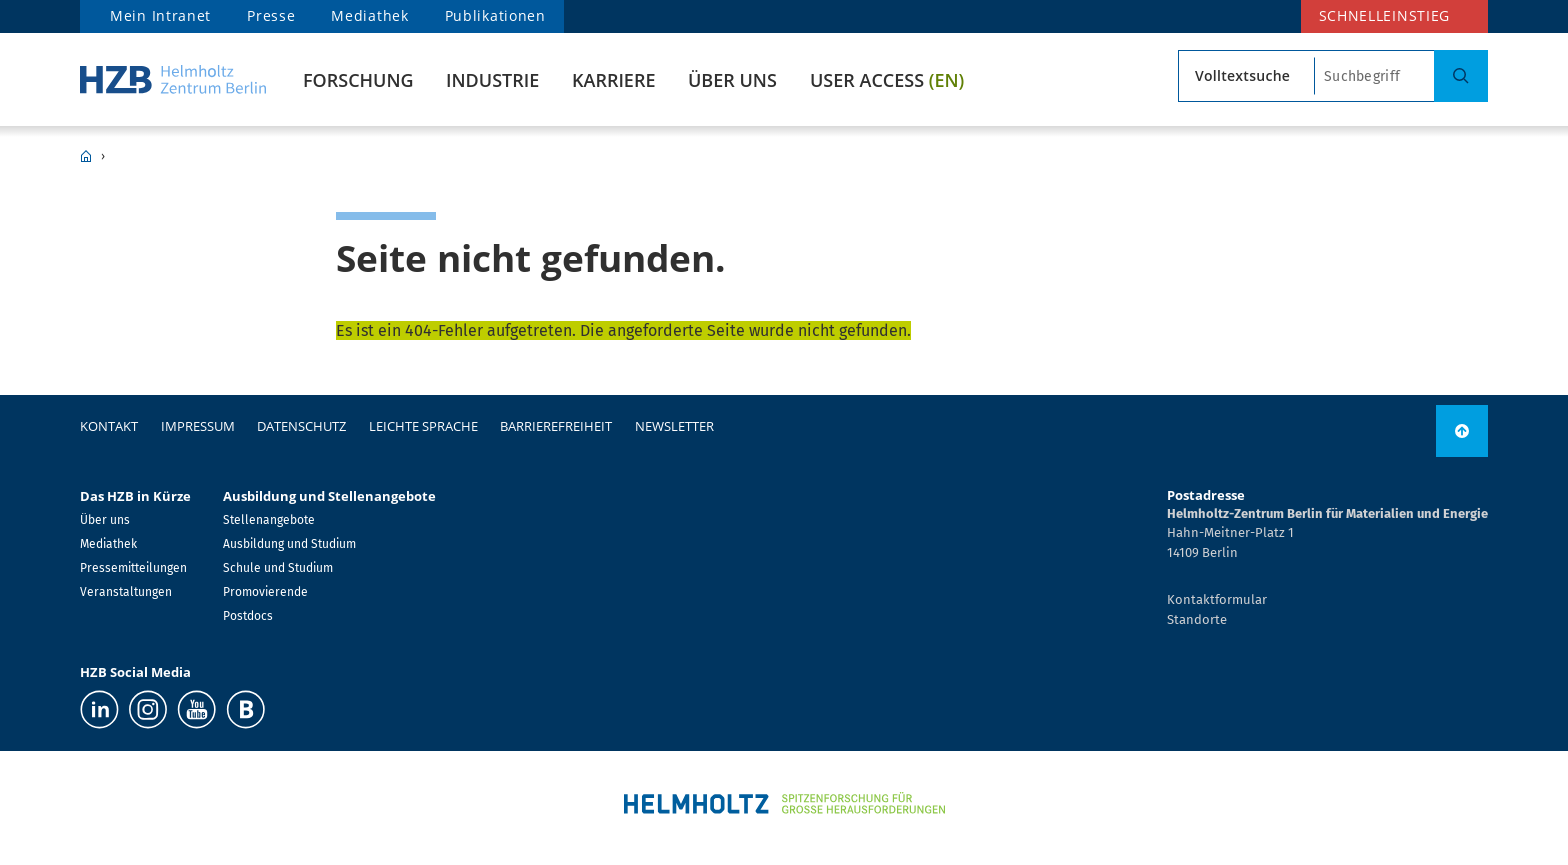  What do you see at coordinates (269, 520) in the screenshot?
I see `Stellenangebote` at bounding box center [269, 520].